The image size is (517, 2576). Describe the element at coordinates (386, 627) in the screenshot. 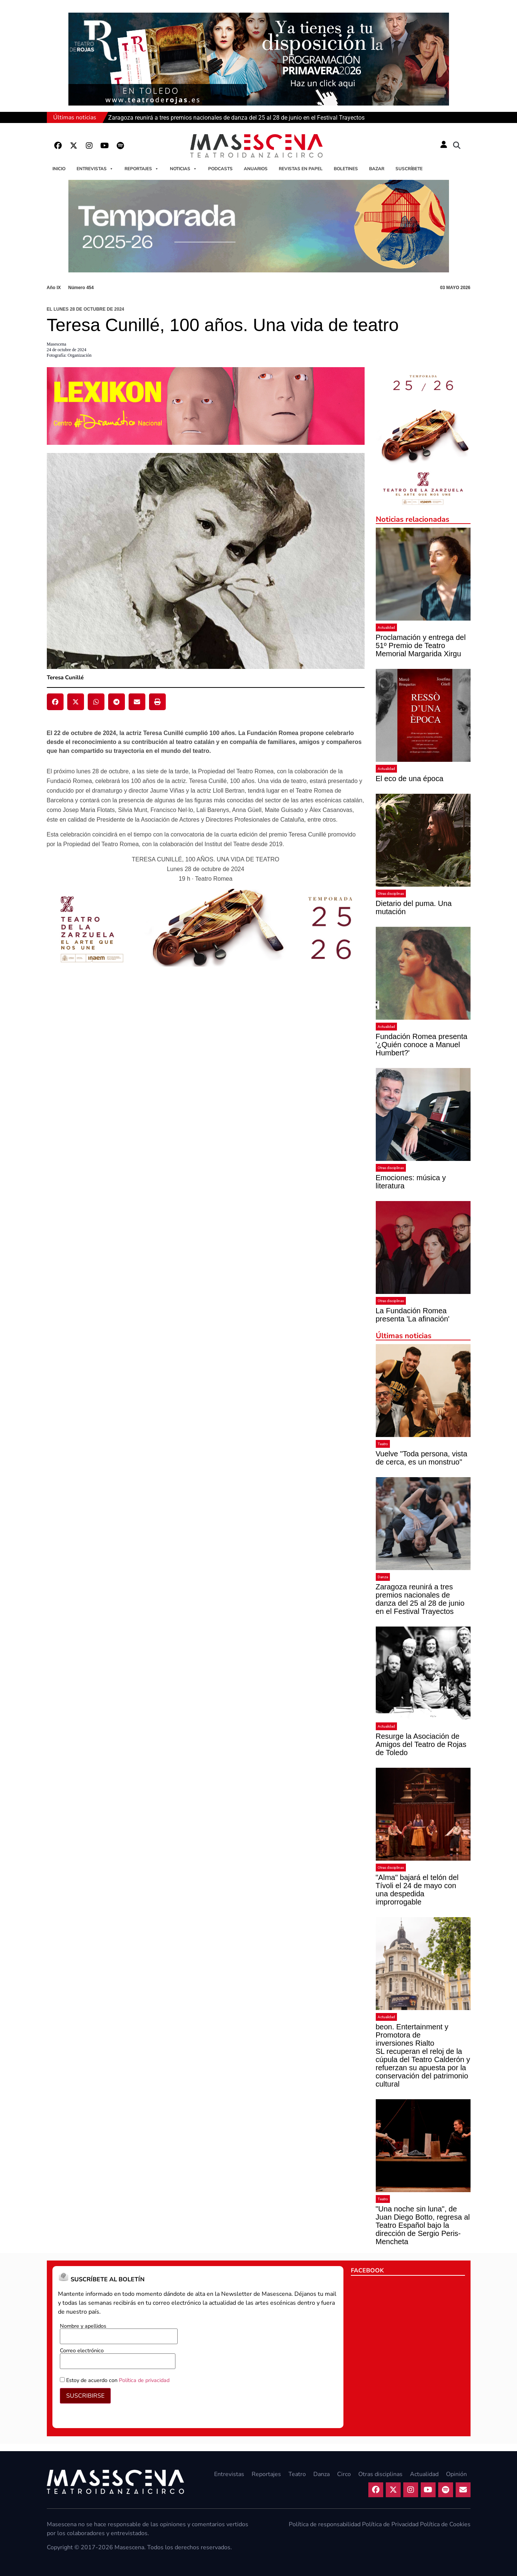

I see `Actualidad` at that location.